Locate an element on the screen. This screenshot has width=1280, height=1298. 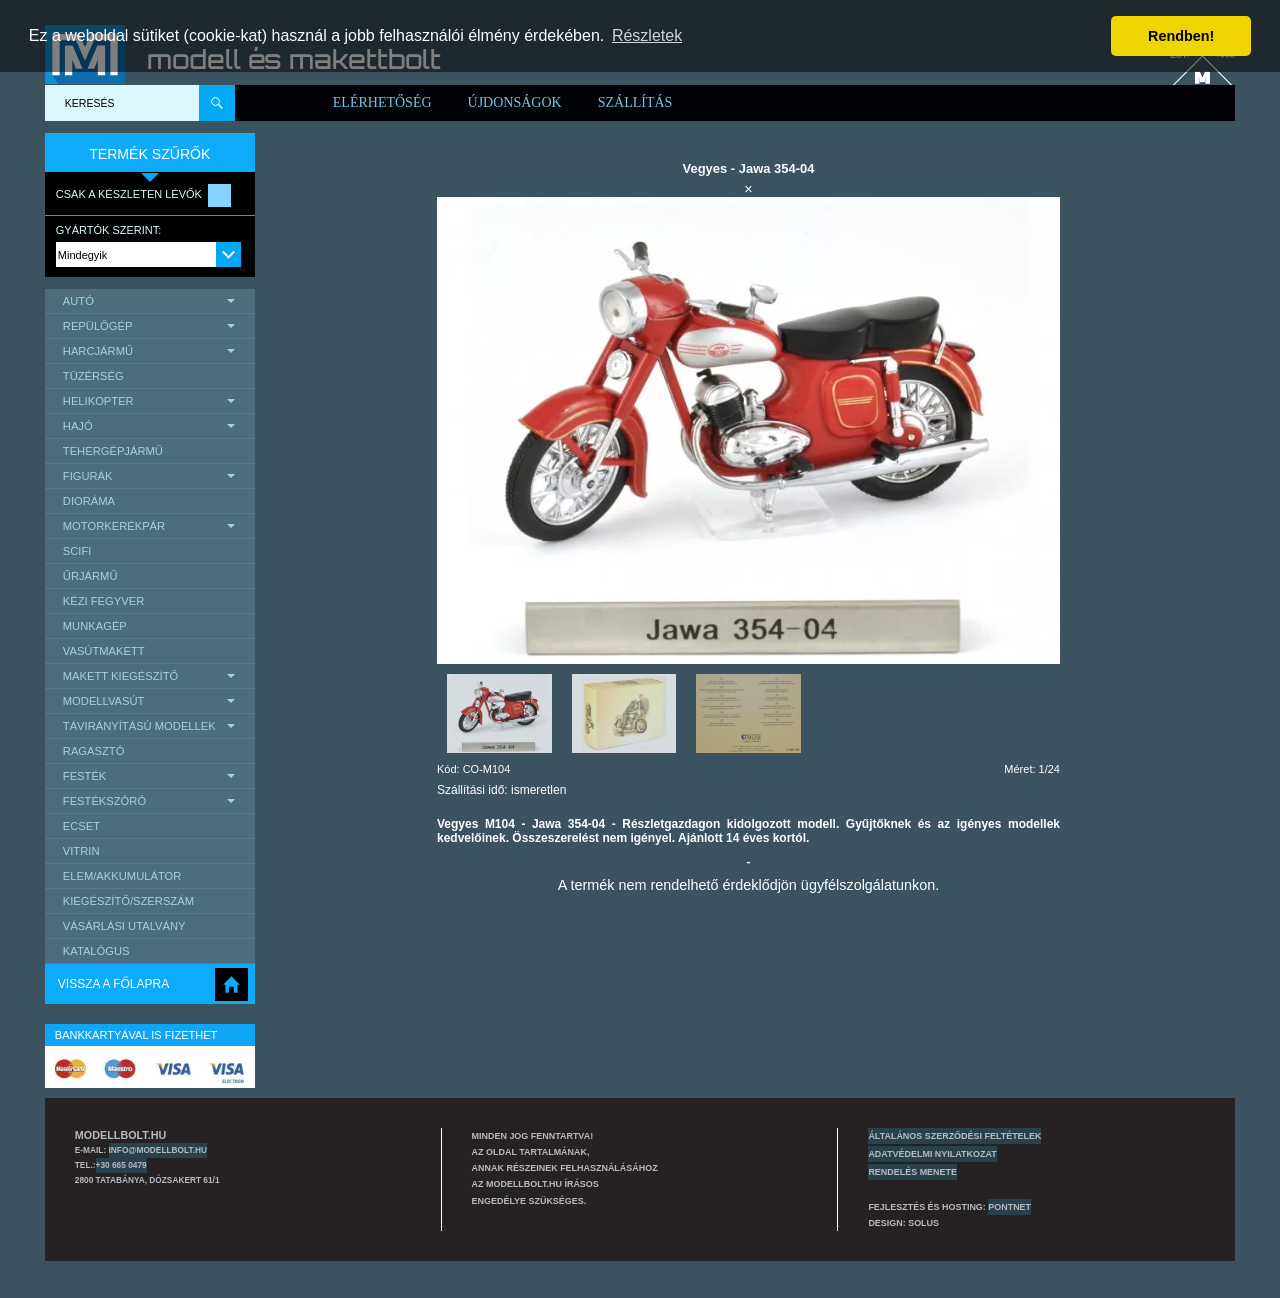
Kézi Fegyver is located at coordinates (103, 601).